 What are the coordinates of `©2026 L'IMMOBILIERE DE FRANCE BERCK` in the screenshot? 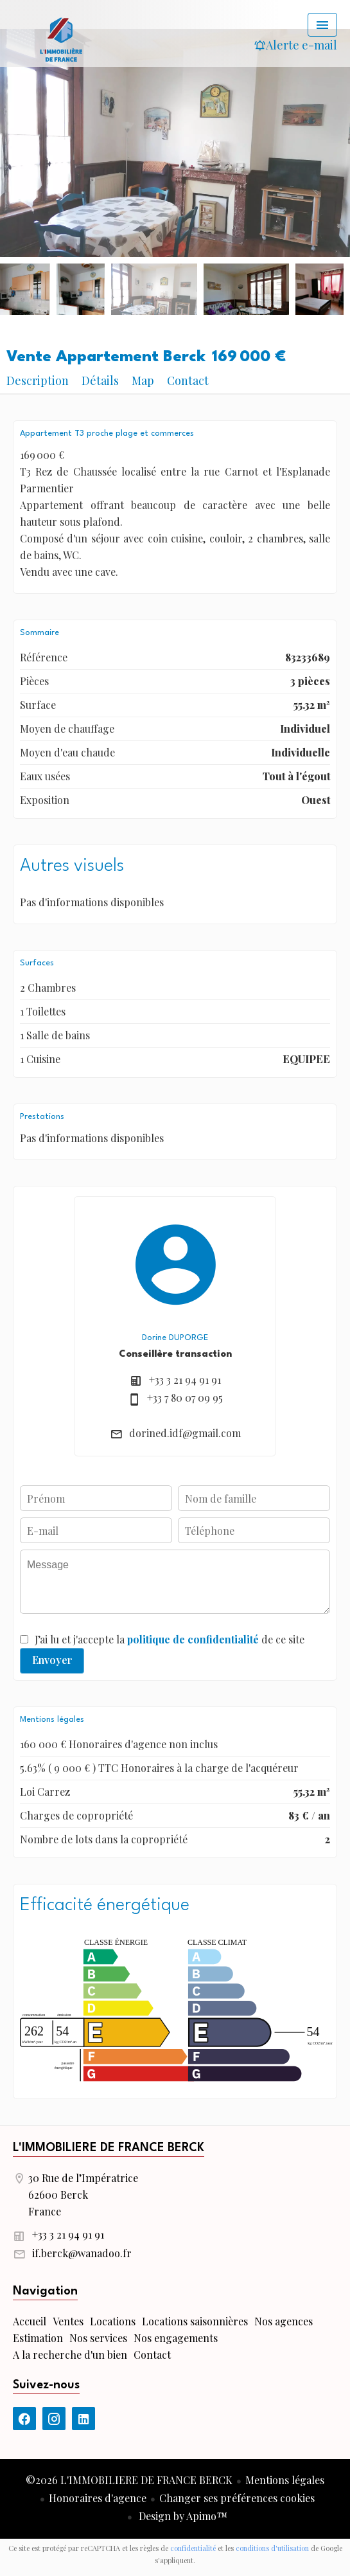 It's located at (129, 2480).